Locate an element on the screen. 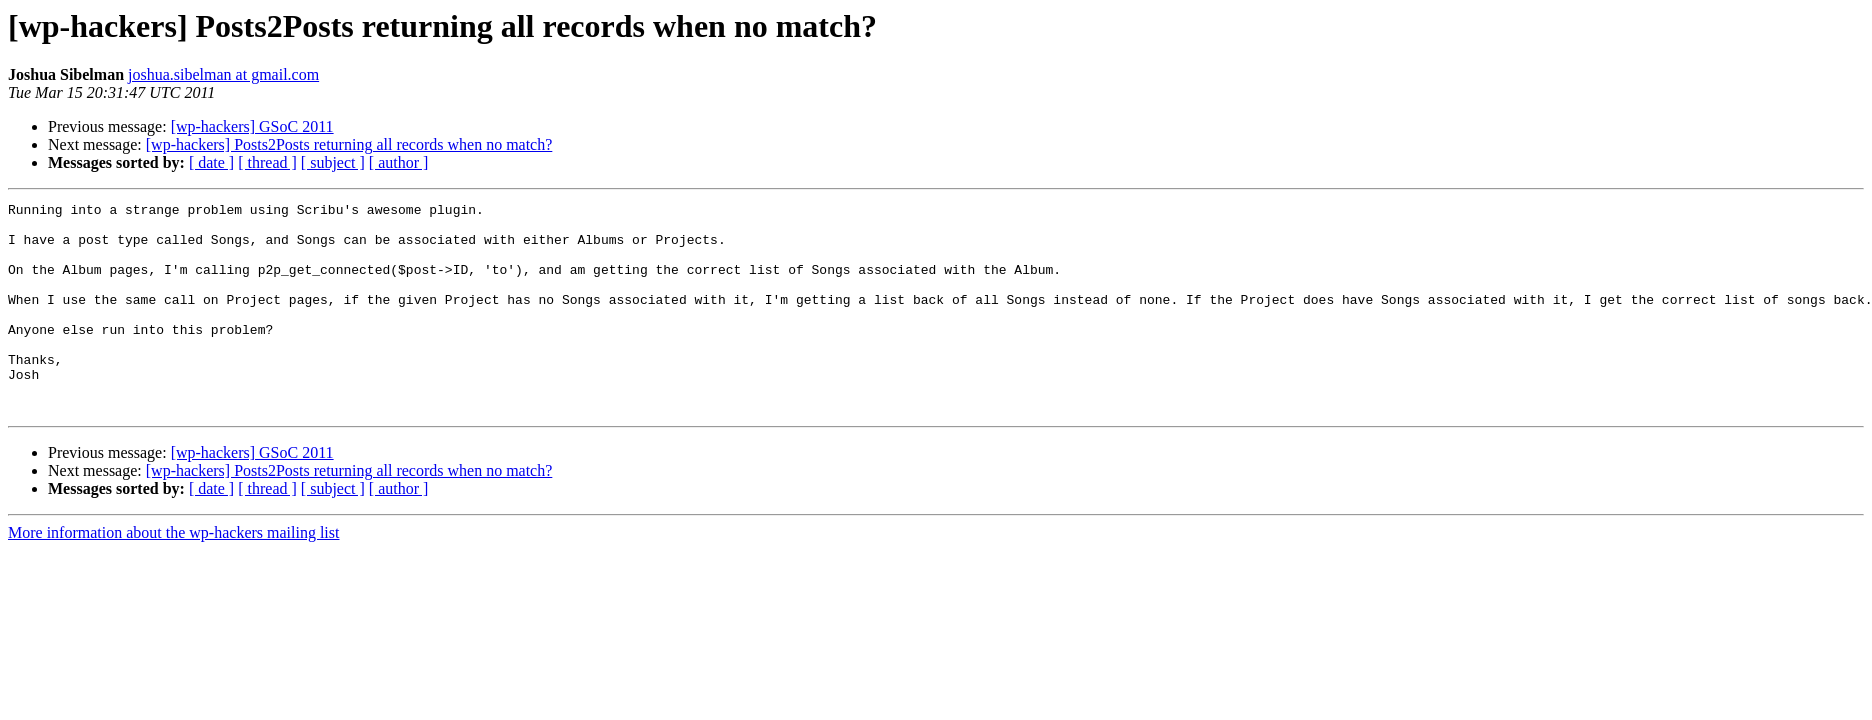 This screenshot has height=720, width=1872. joshua.sibelman at gmail.com is located at coordinates (223, 74).